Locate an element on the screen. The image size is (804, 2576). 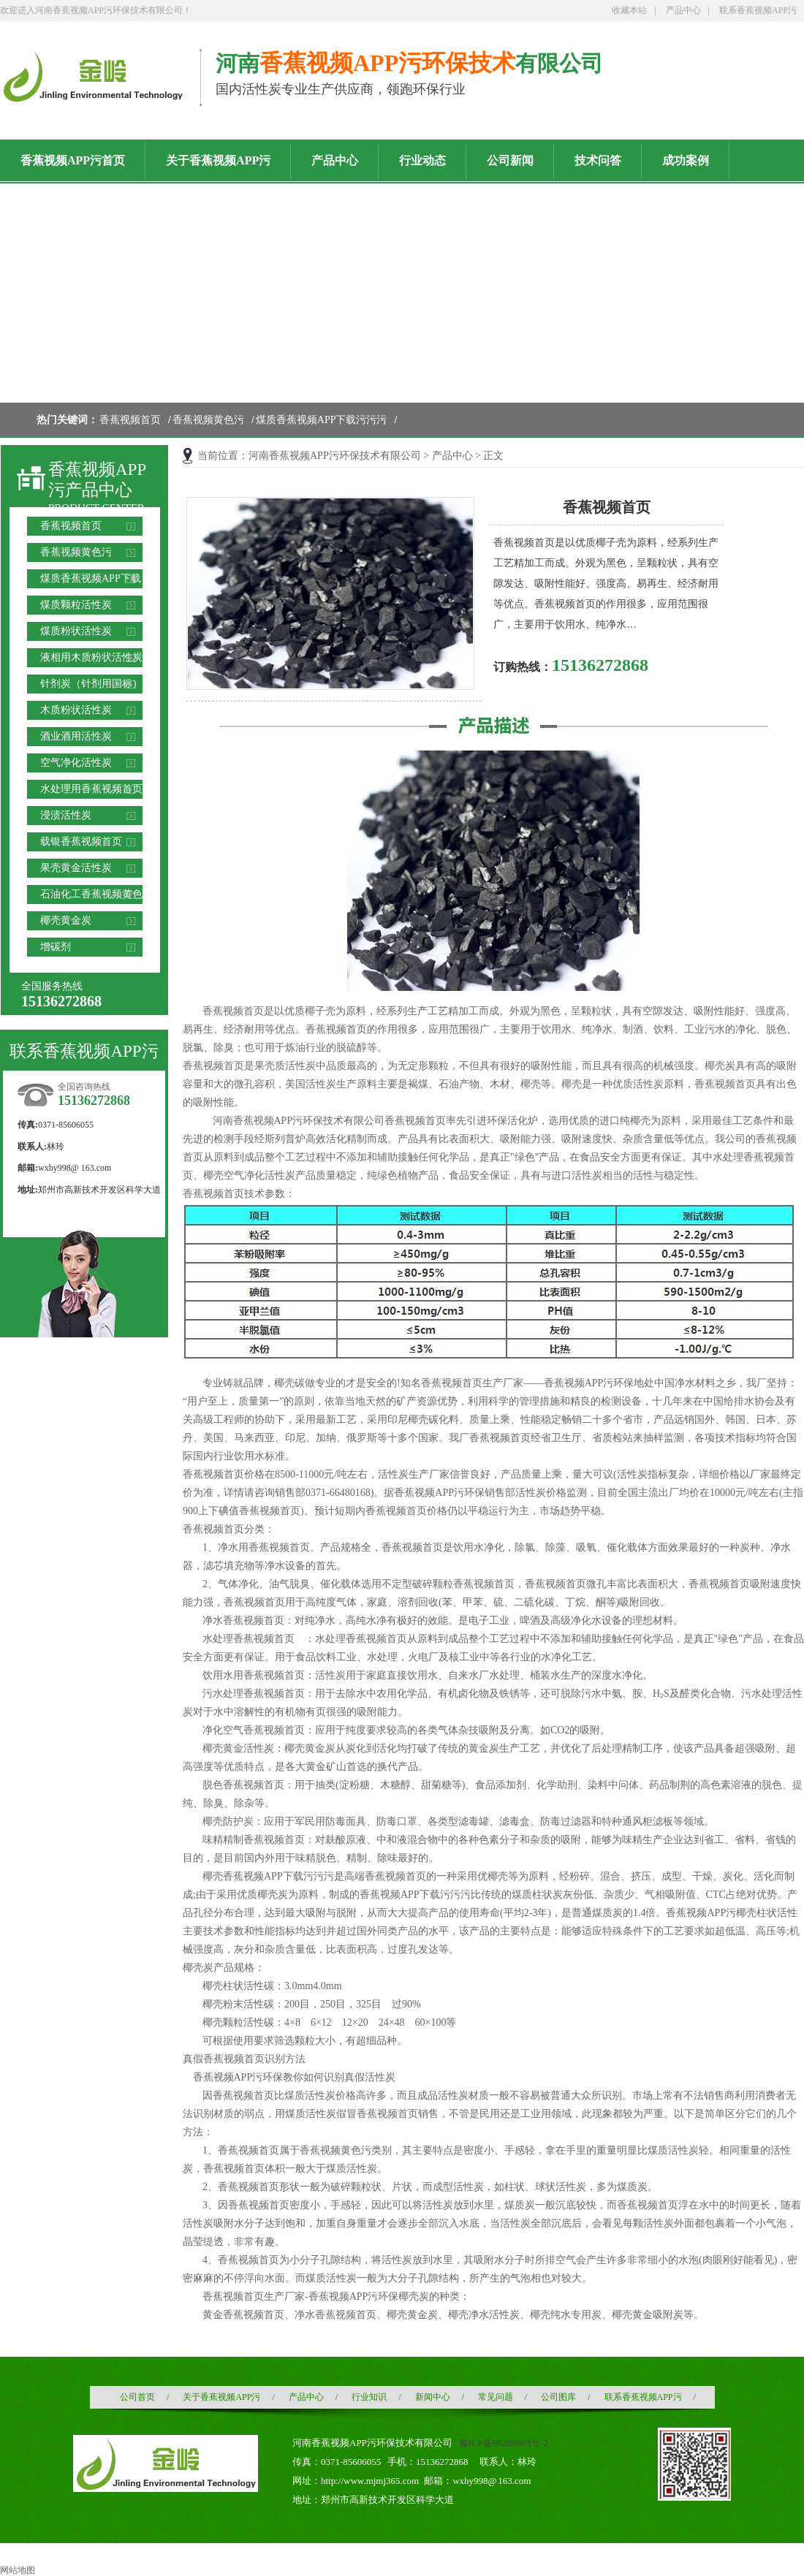
豫ICP备90289803号-2 is located at coordinates (503, 2442).